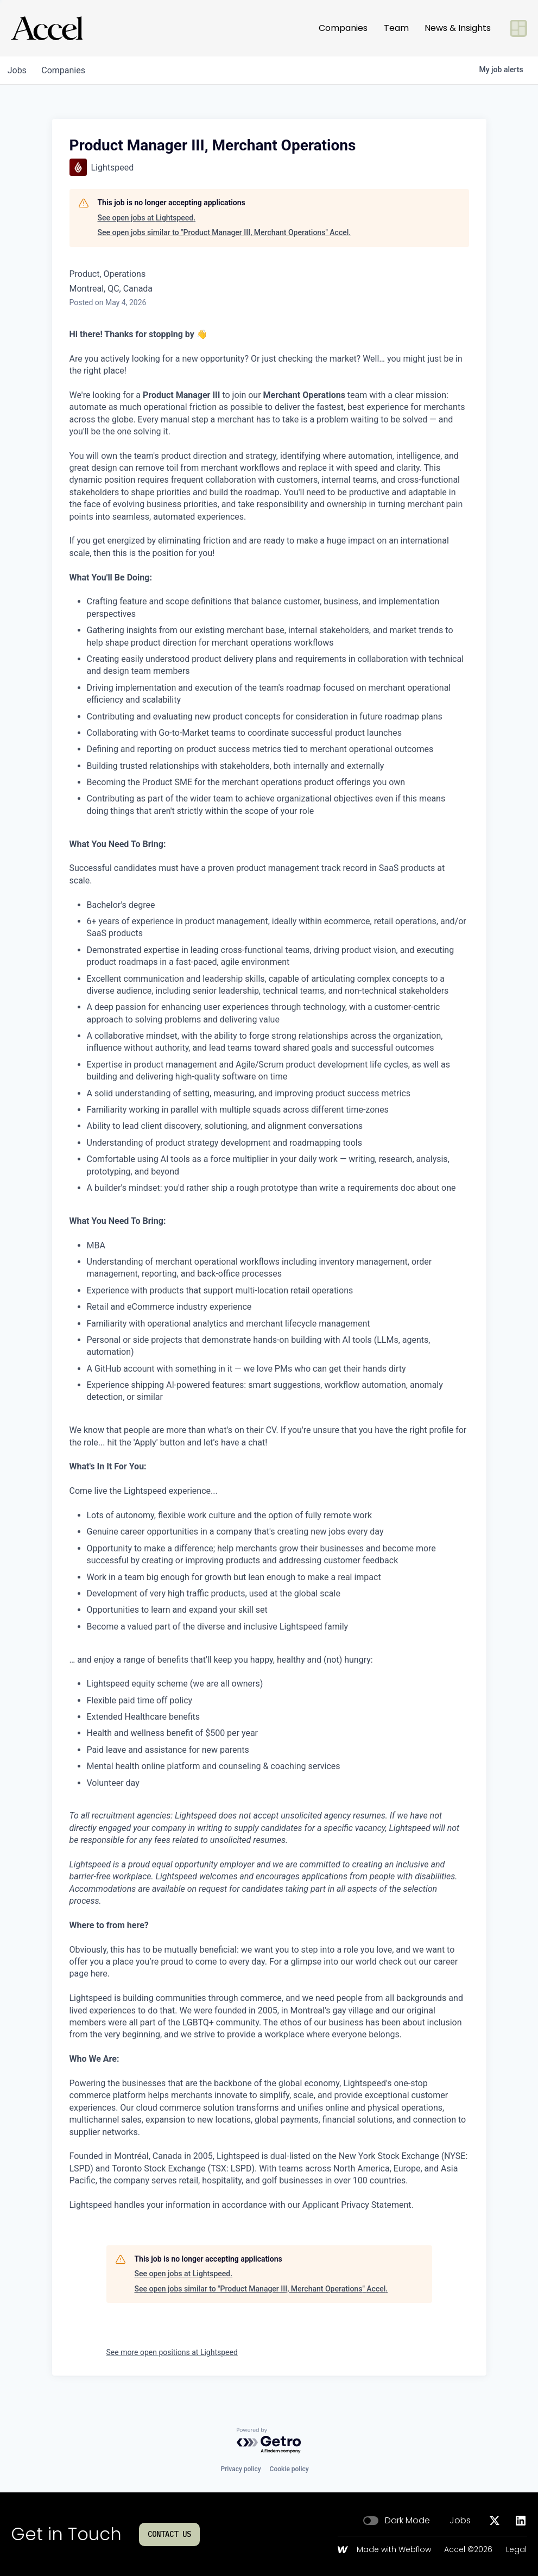 The image size is (538, 2576). I want to click on Jobs, so click(460, 2520).